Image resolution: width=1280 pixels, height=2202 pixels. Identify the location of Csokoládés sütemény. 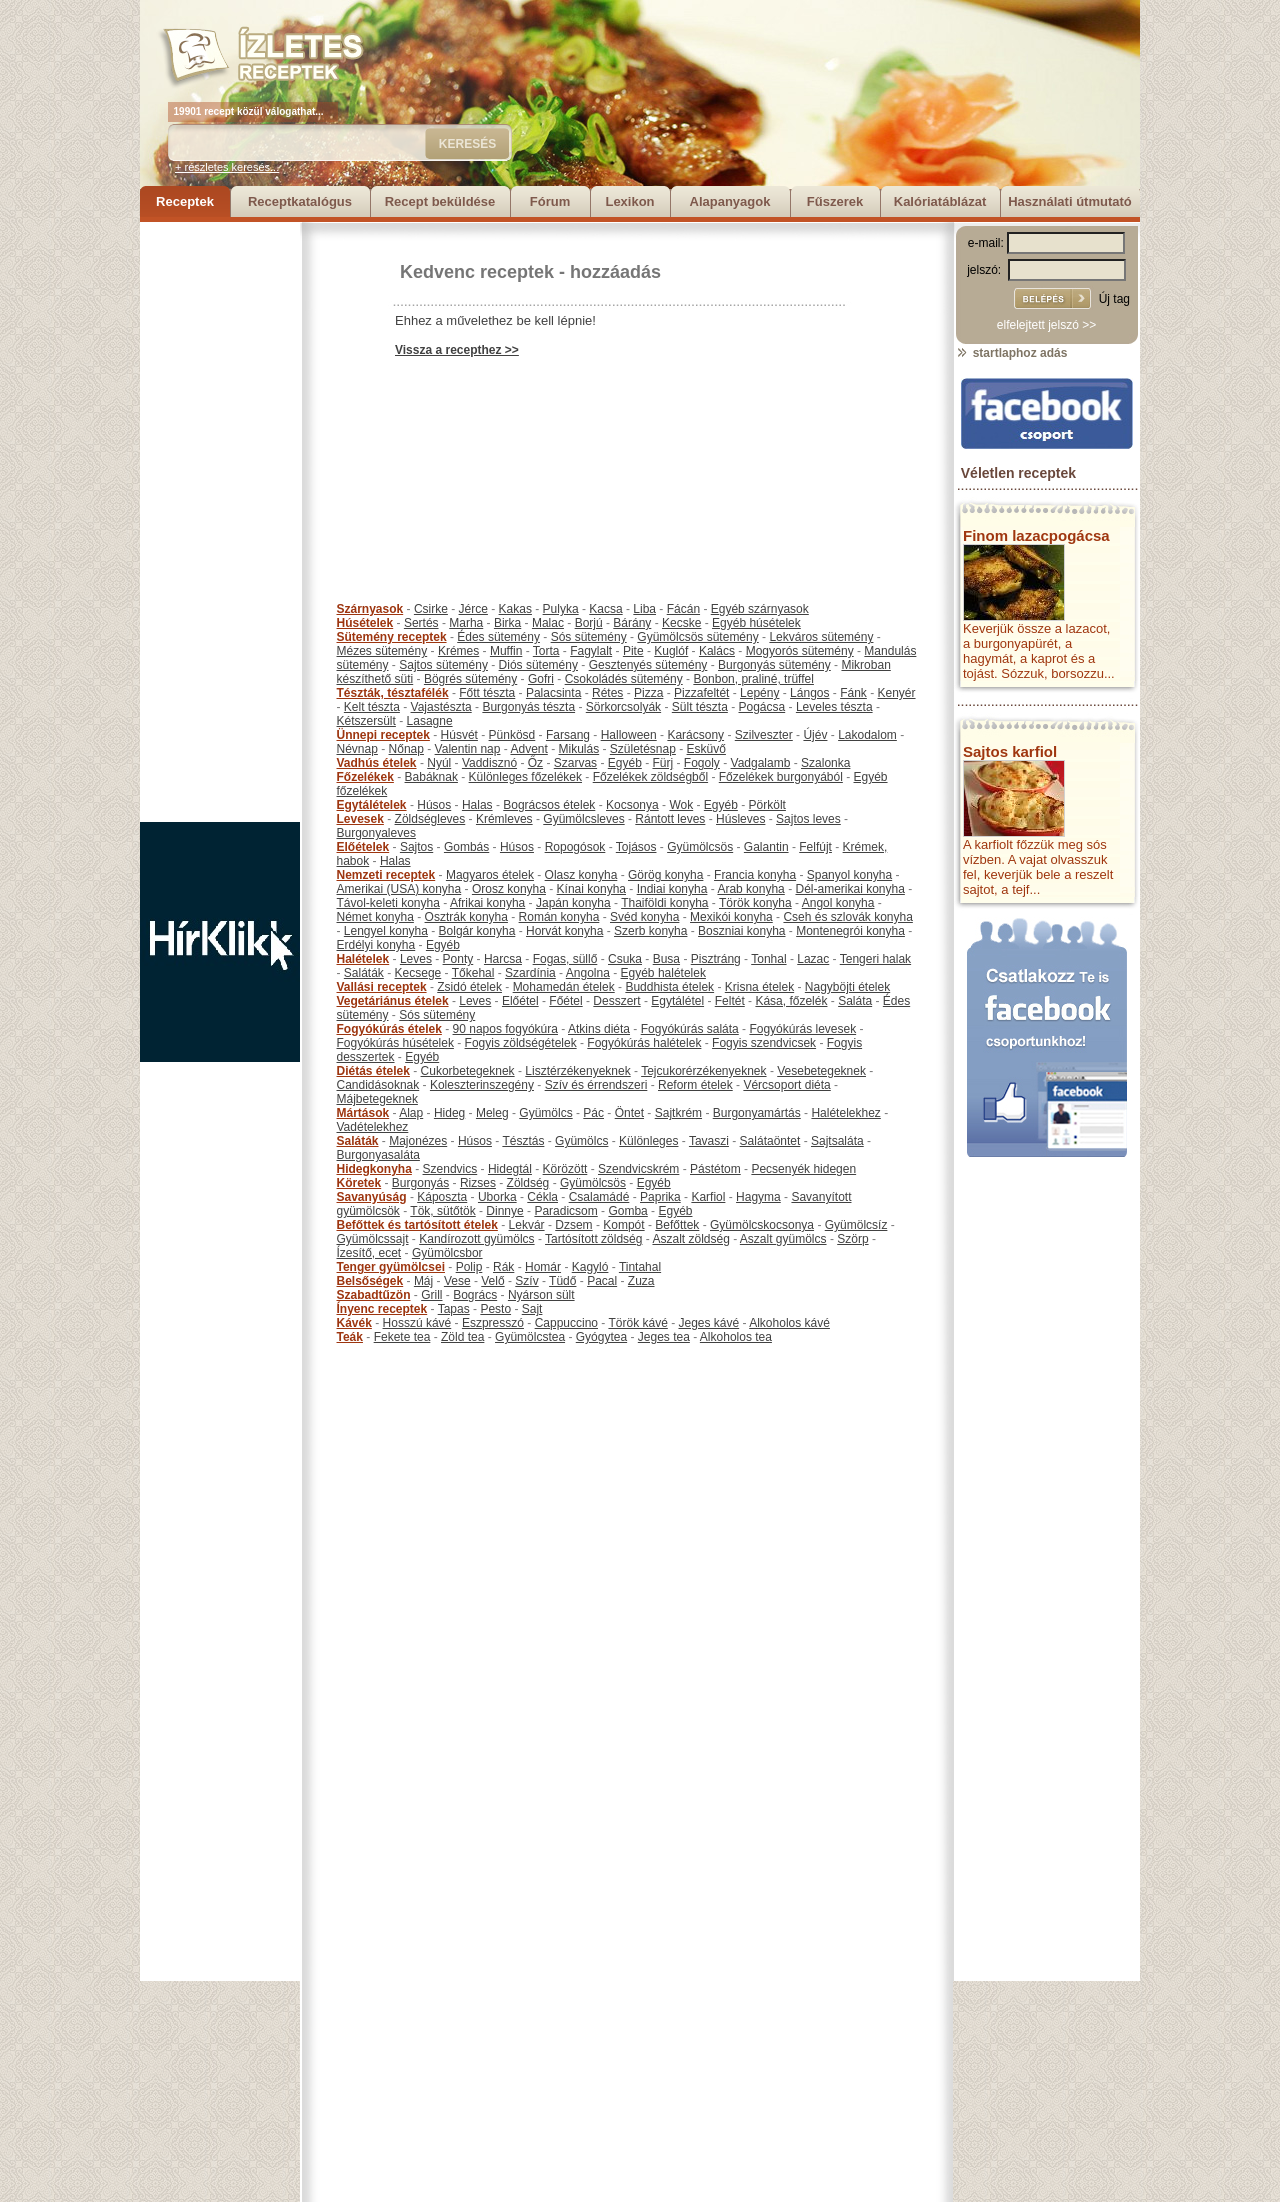
(624, 679).